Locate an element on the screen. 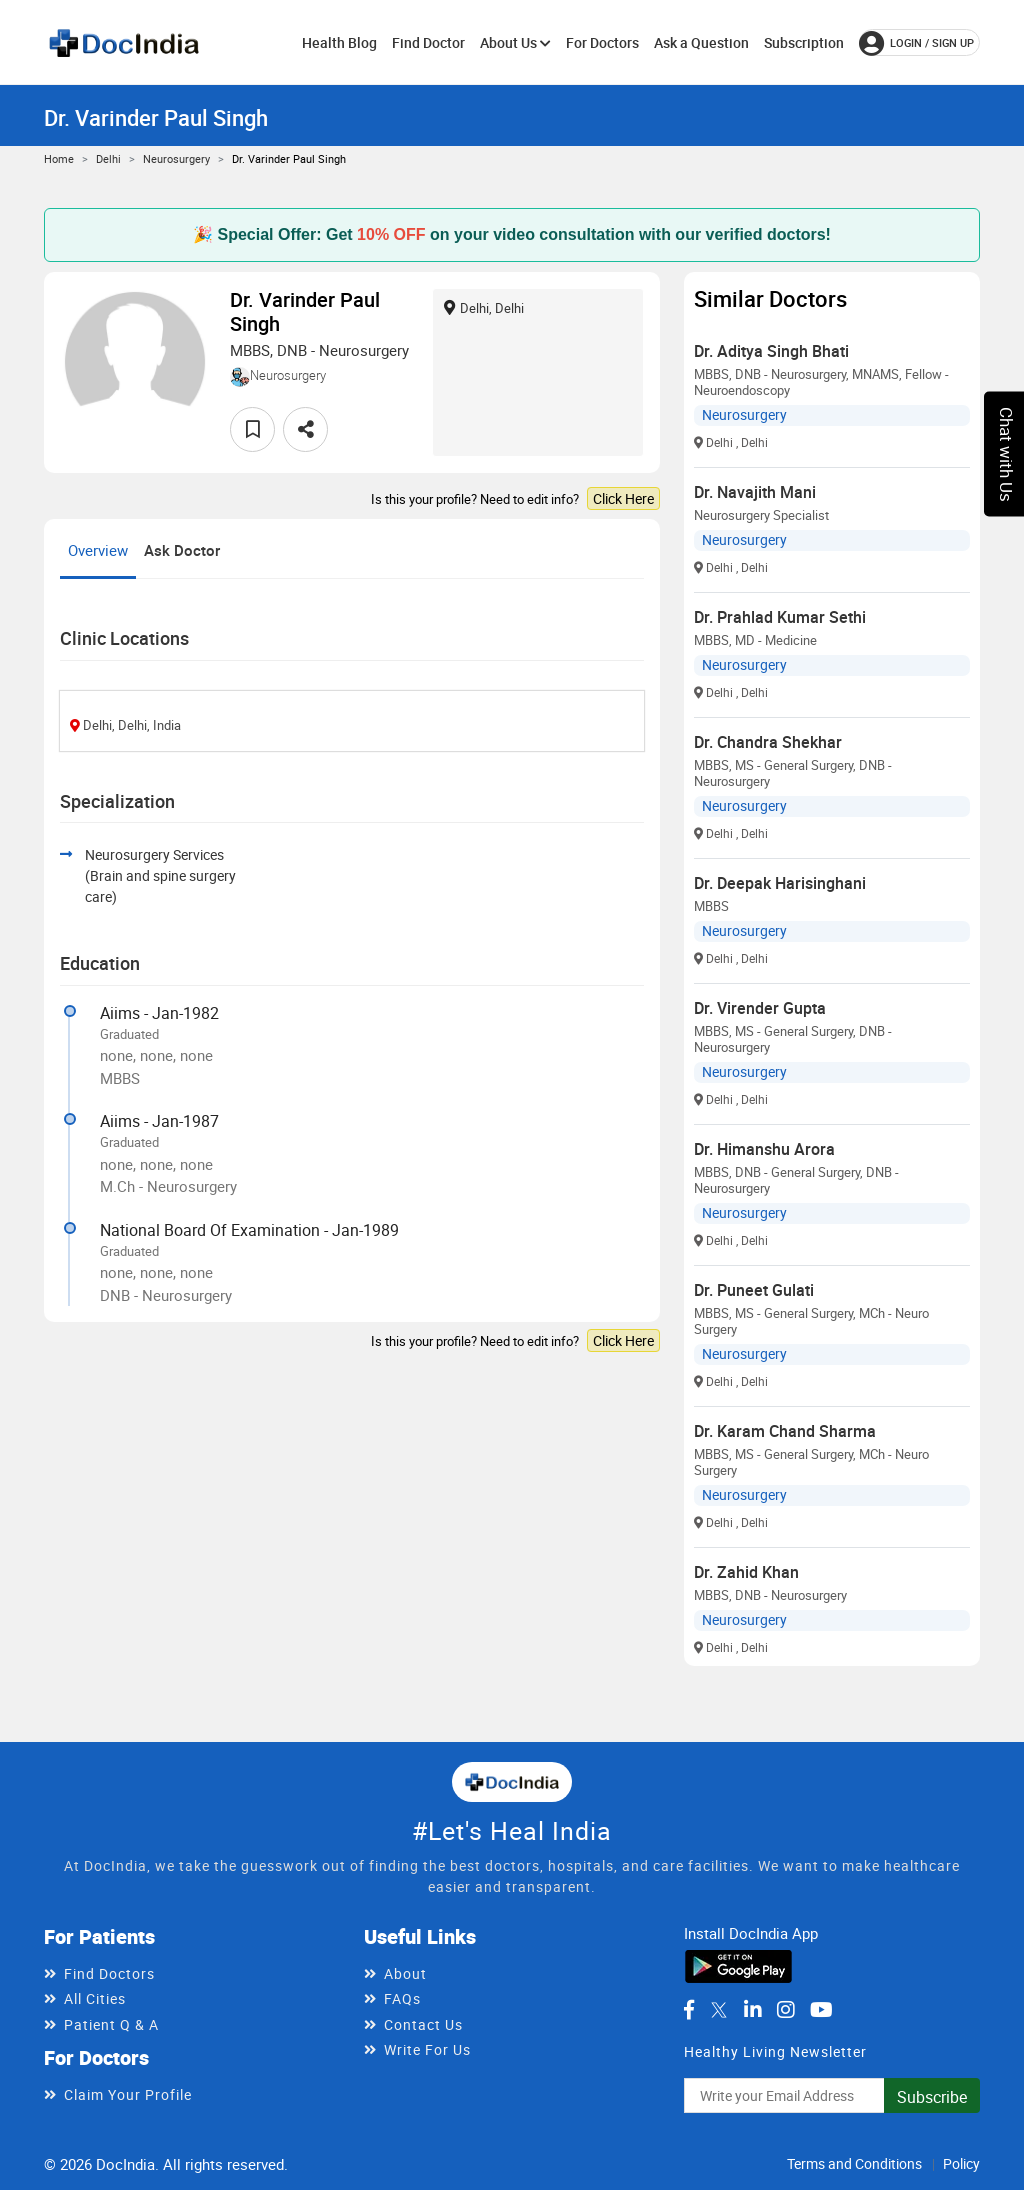 The image size is (1024, 2190). Dr. Deepak Harisinghani is located at coordinates (780, 883).